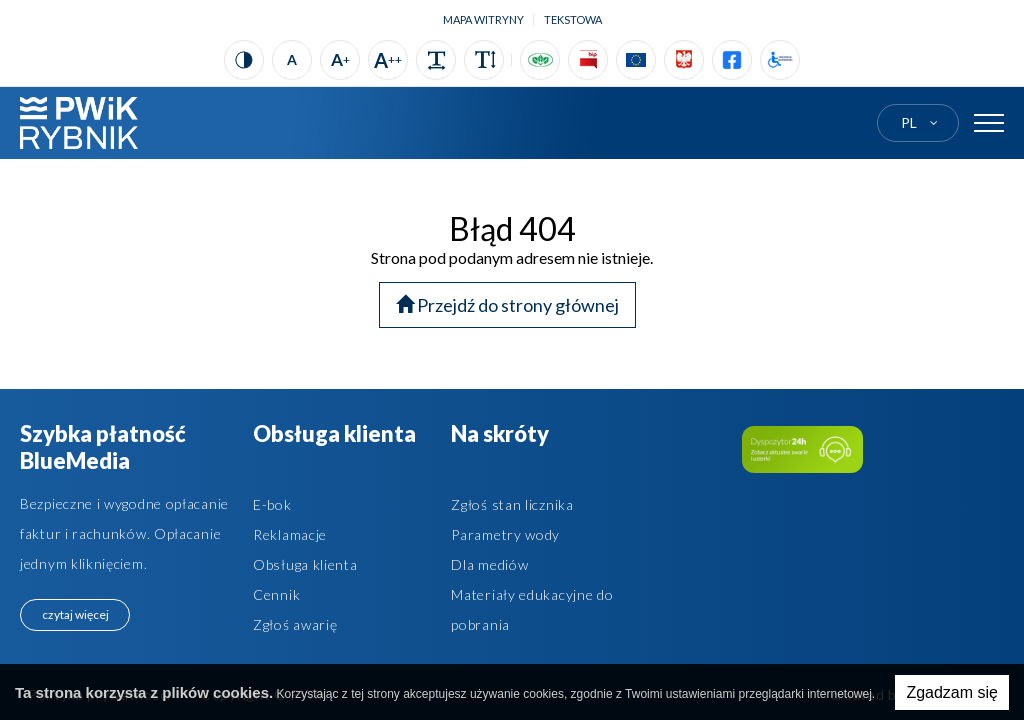 The width and height of the screenshot is (1024, 720). I want to click on Zgłoś stan licznika, so click(512, 504).